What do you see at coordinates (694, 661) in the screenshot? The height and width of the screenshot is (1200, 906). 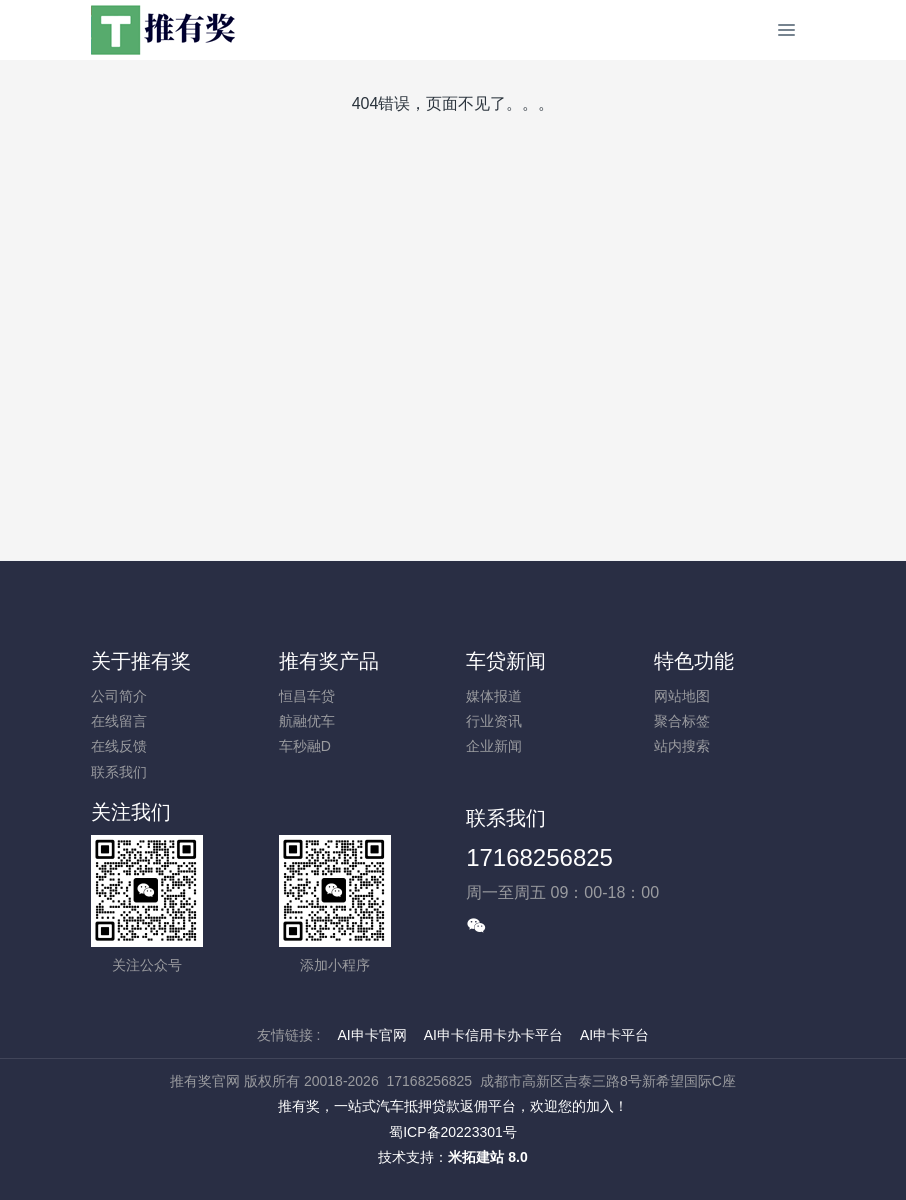 I see `特色功能` at bounding box center [694, 661].